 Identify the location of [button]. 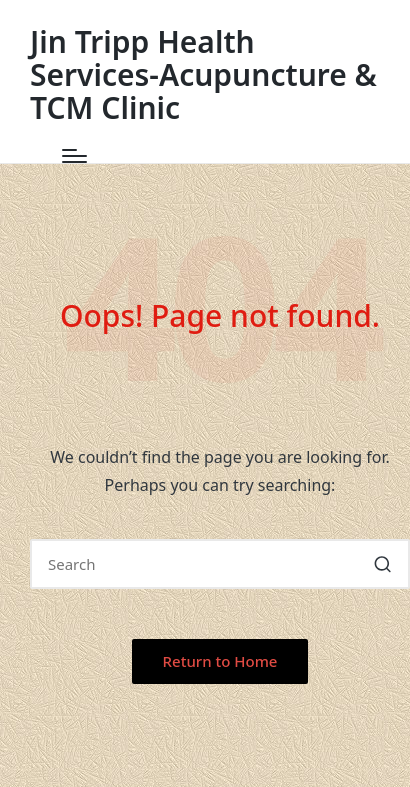
(382, 564).